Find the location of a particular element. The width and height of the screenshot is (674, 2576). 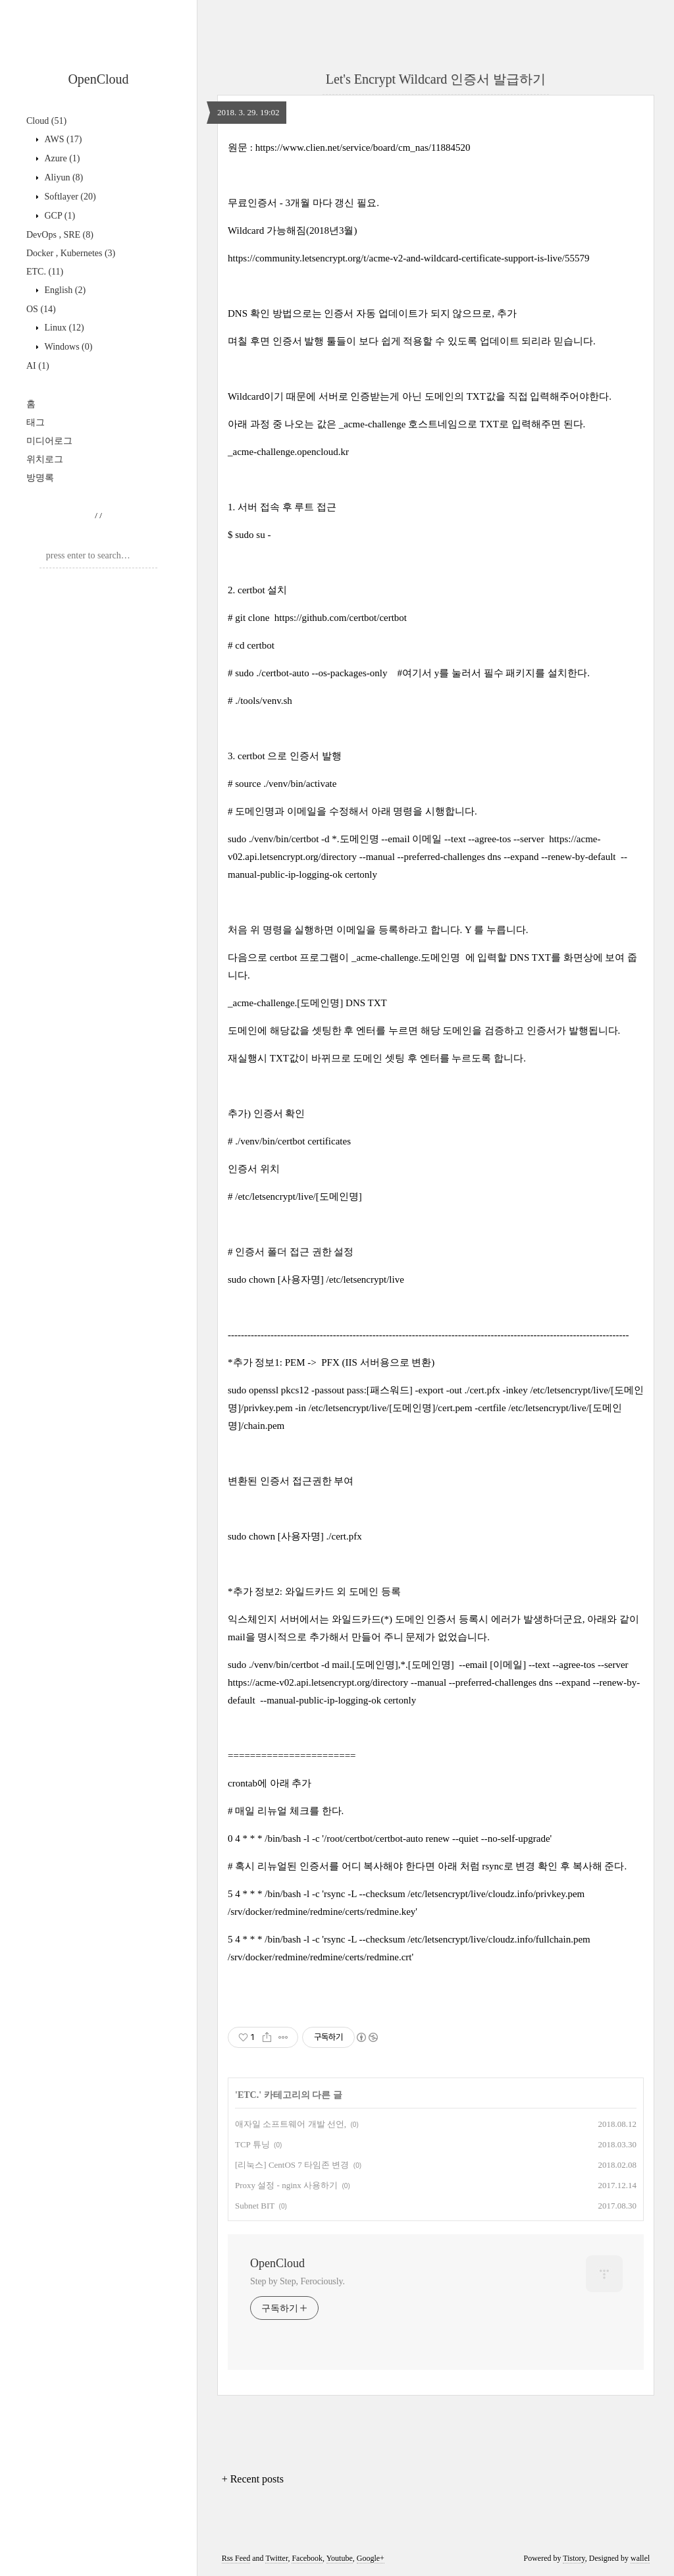

Step by Step, Ferociously. is located at coordinates (297, 2281).